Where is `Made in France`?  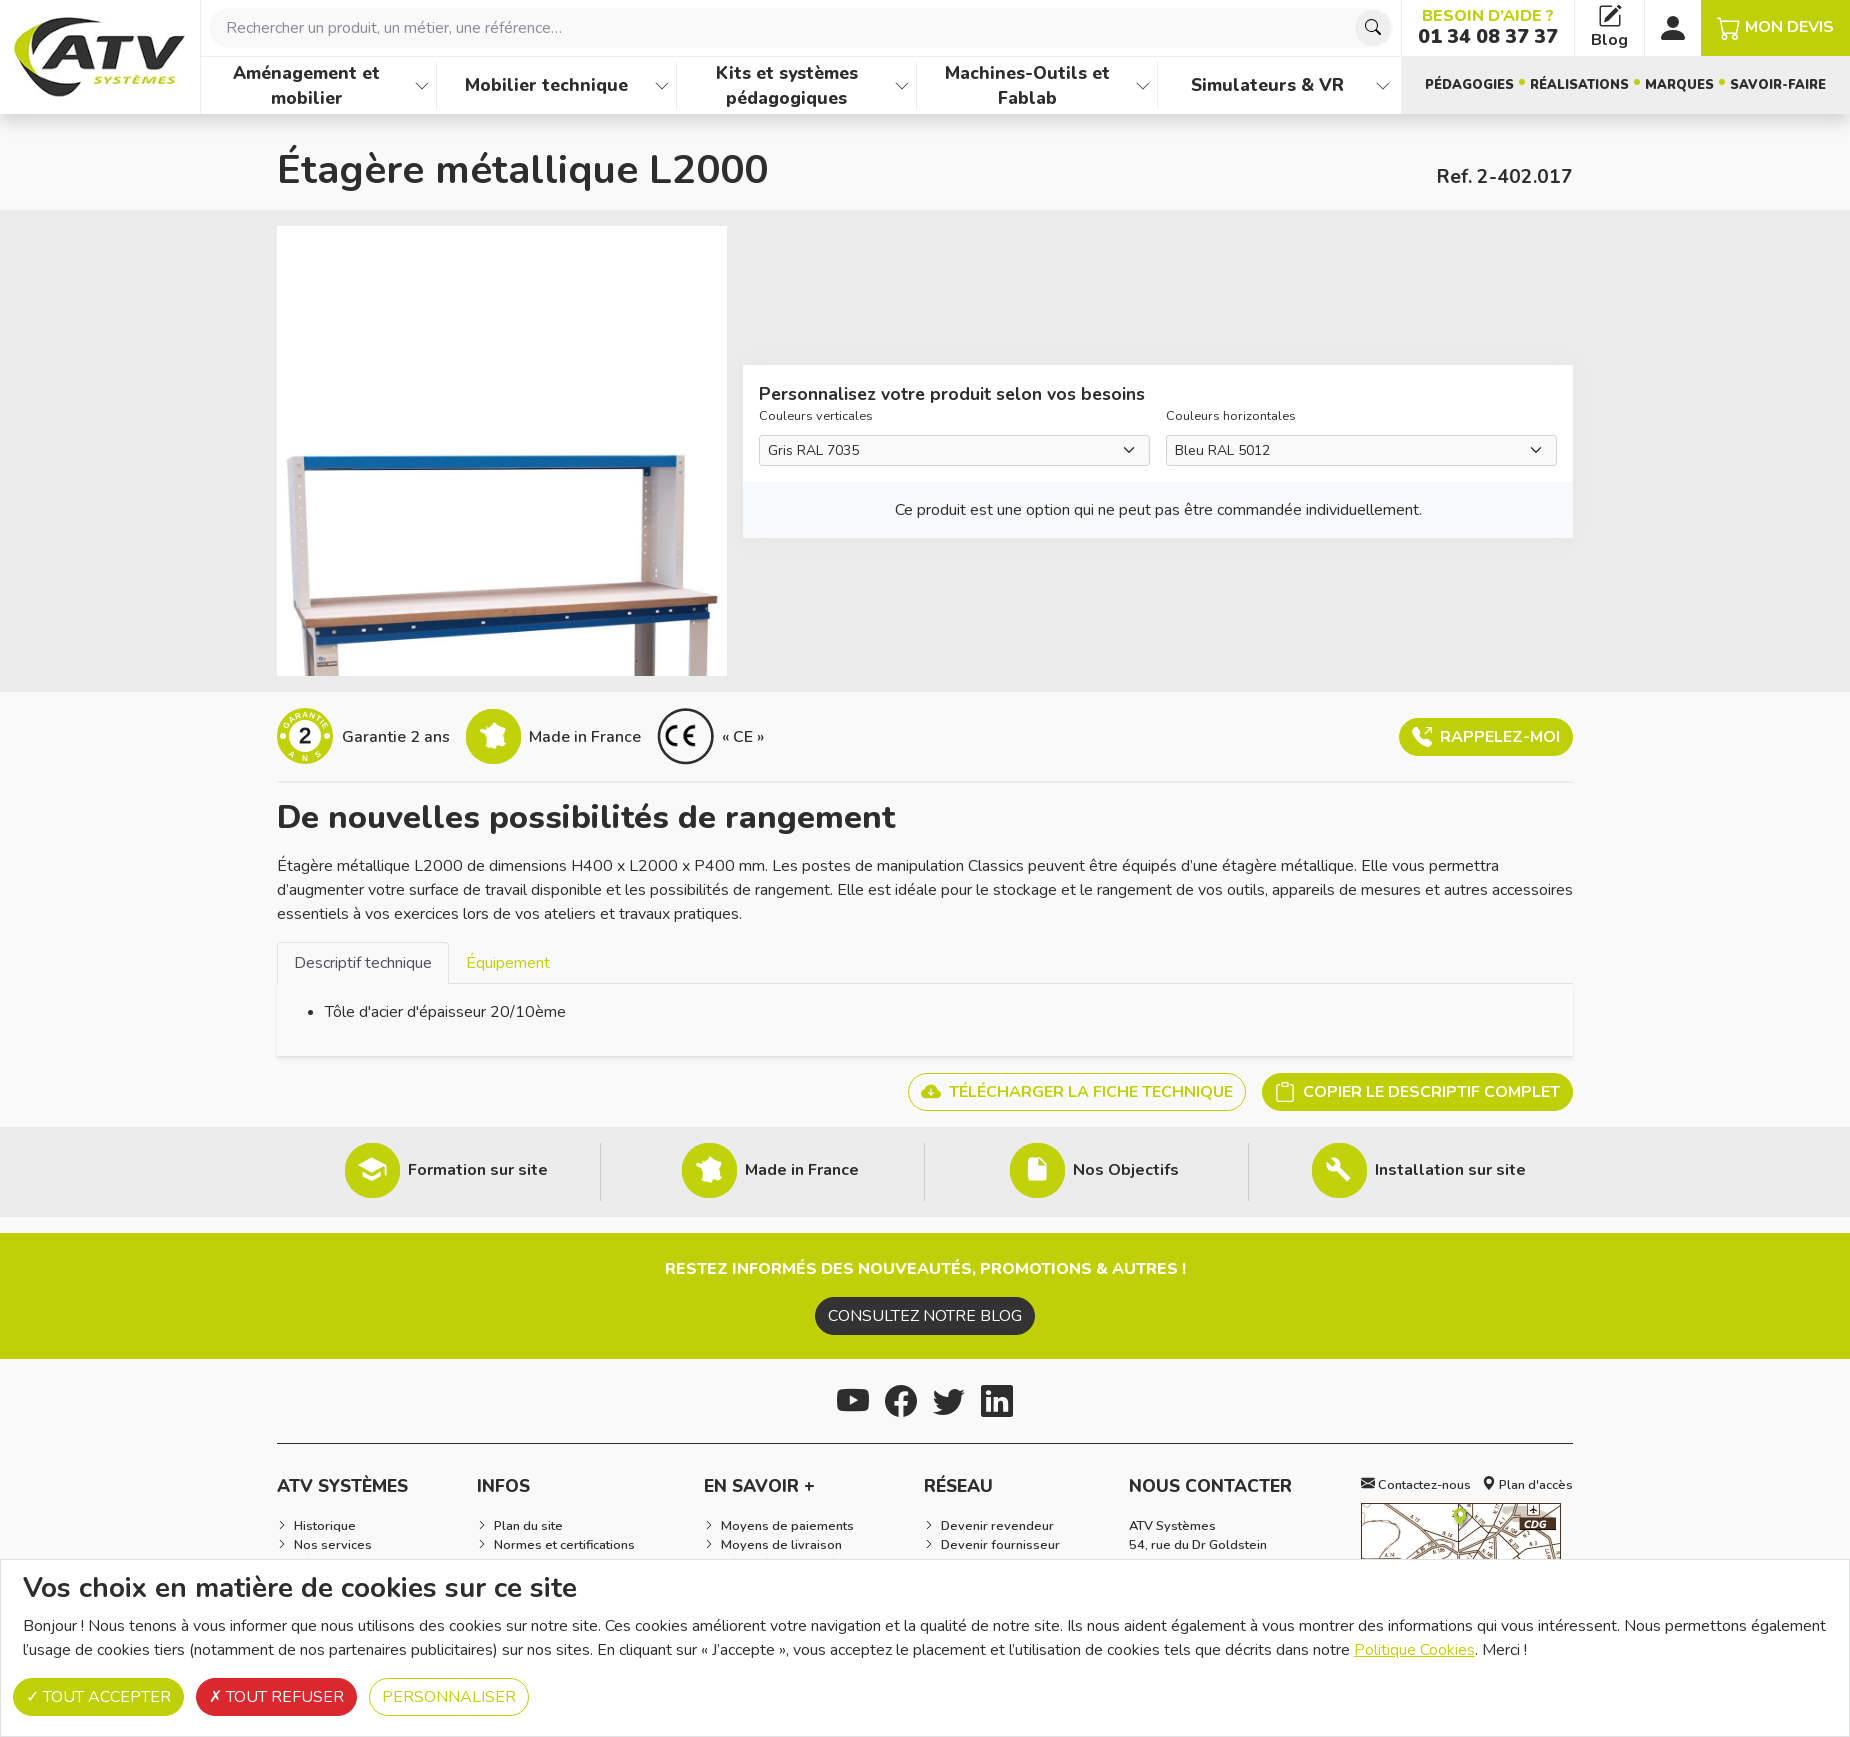 Made in France is located at coordinates (802, 1170).